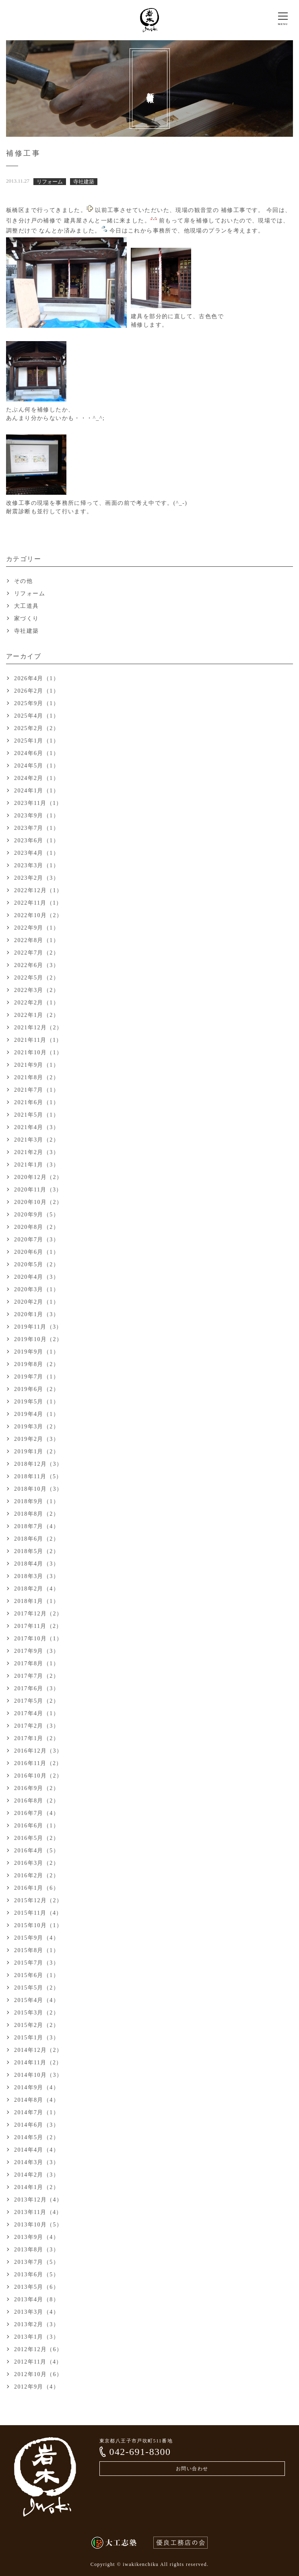 This screenshot has width=299, height=2576. Describe the element at coordinates (23, 581) in the screenshot. I see `その他` at that location.